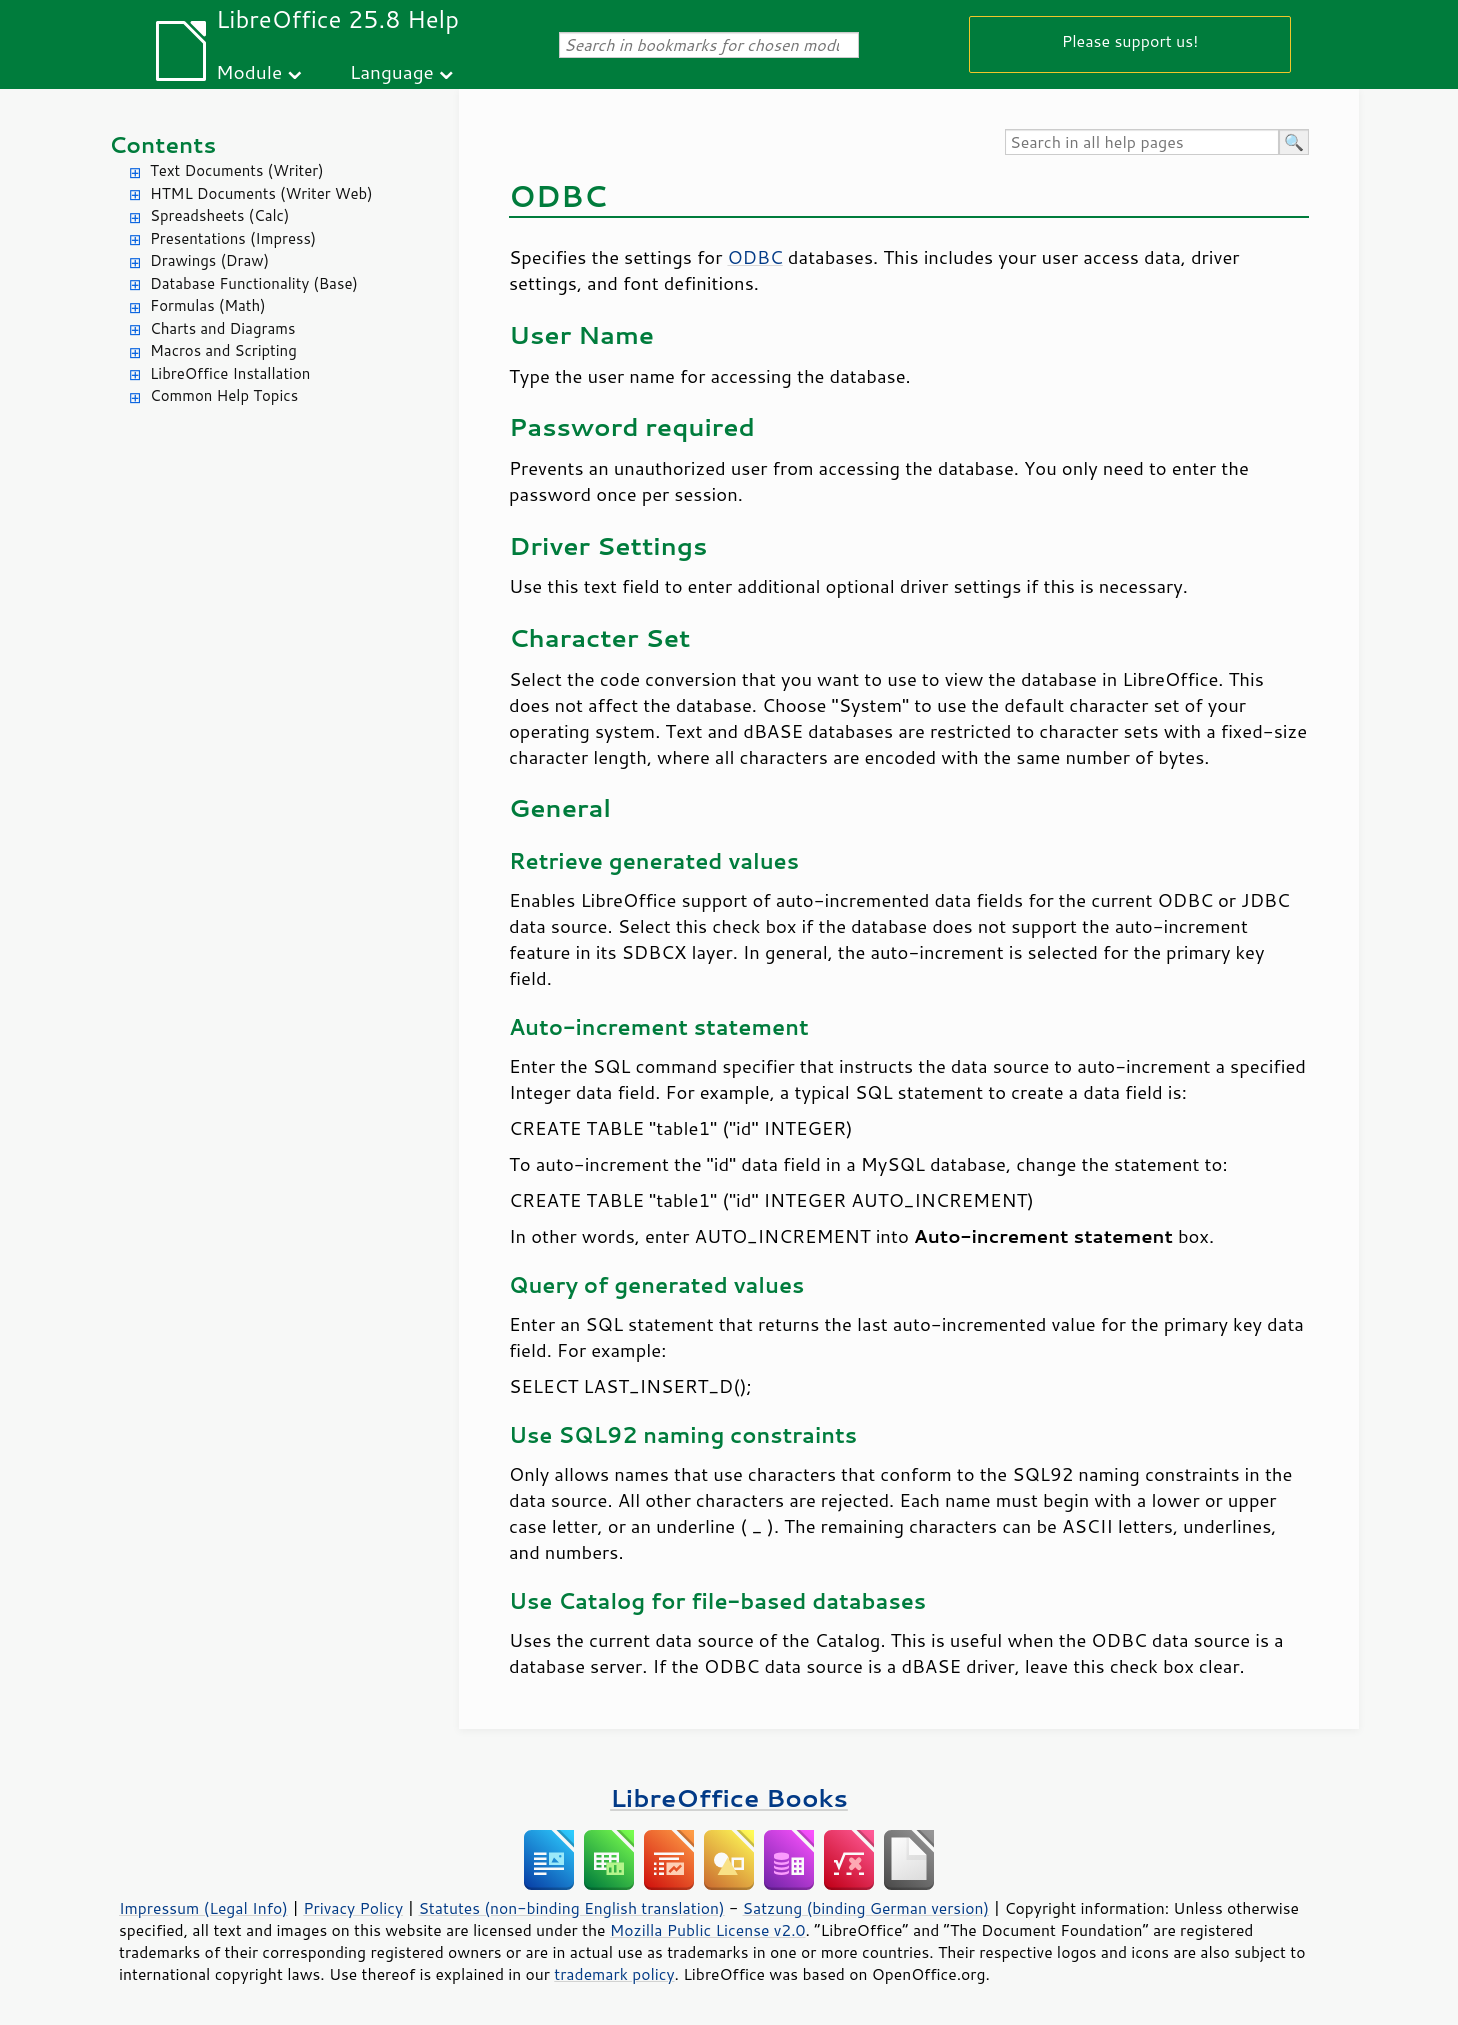 Image resolution: width=1458 pixels, height=2025 pixels. I want to click on Common Help Topics, so click(224, 395).